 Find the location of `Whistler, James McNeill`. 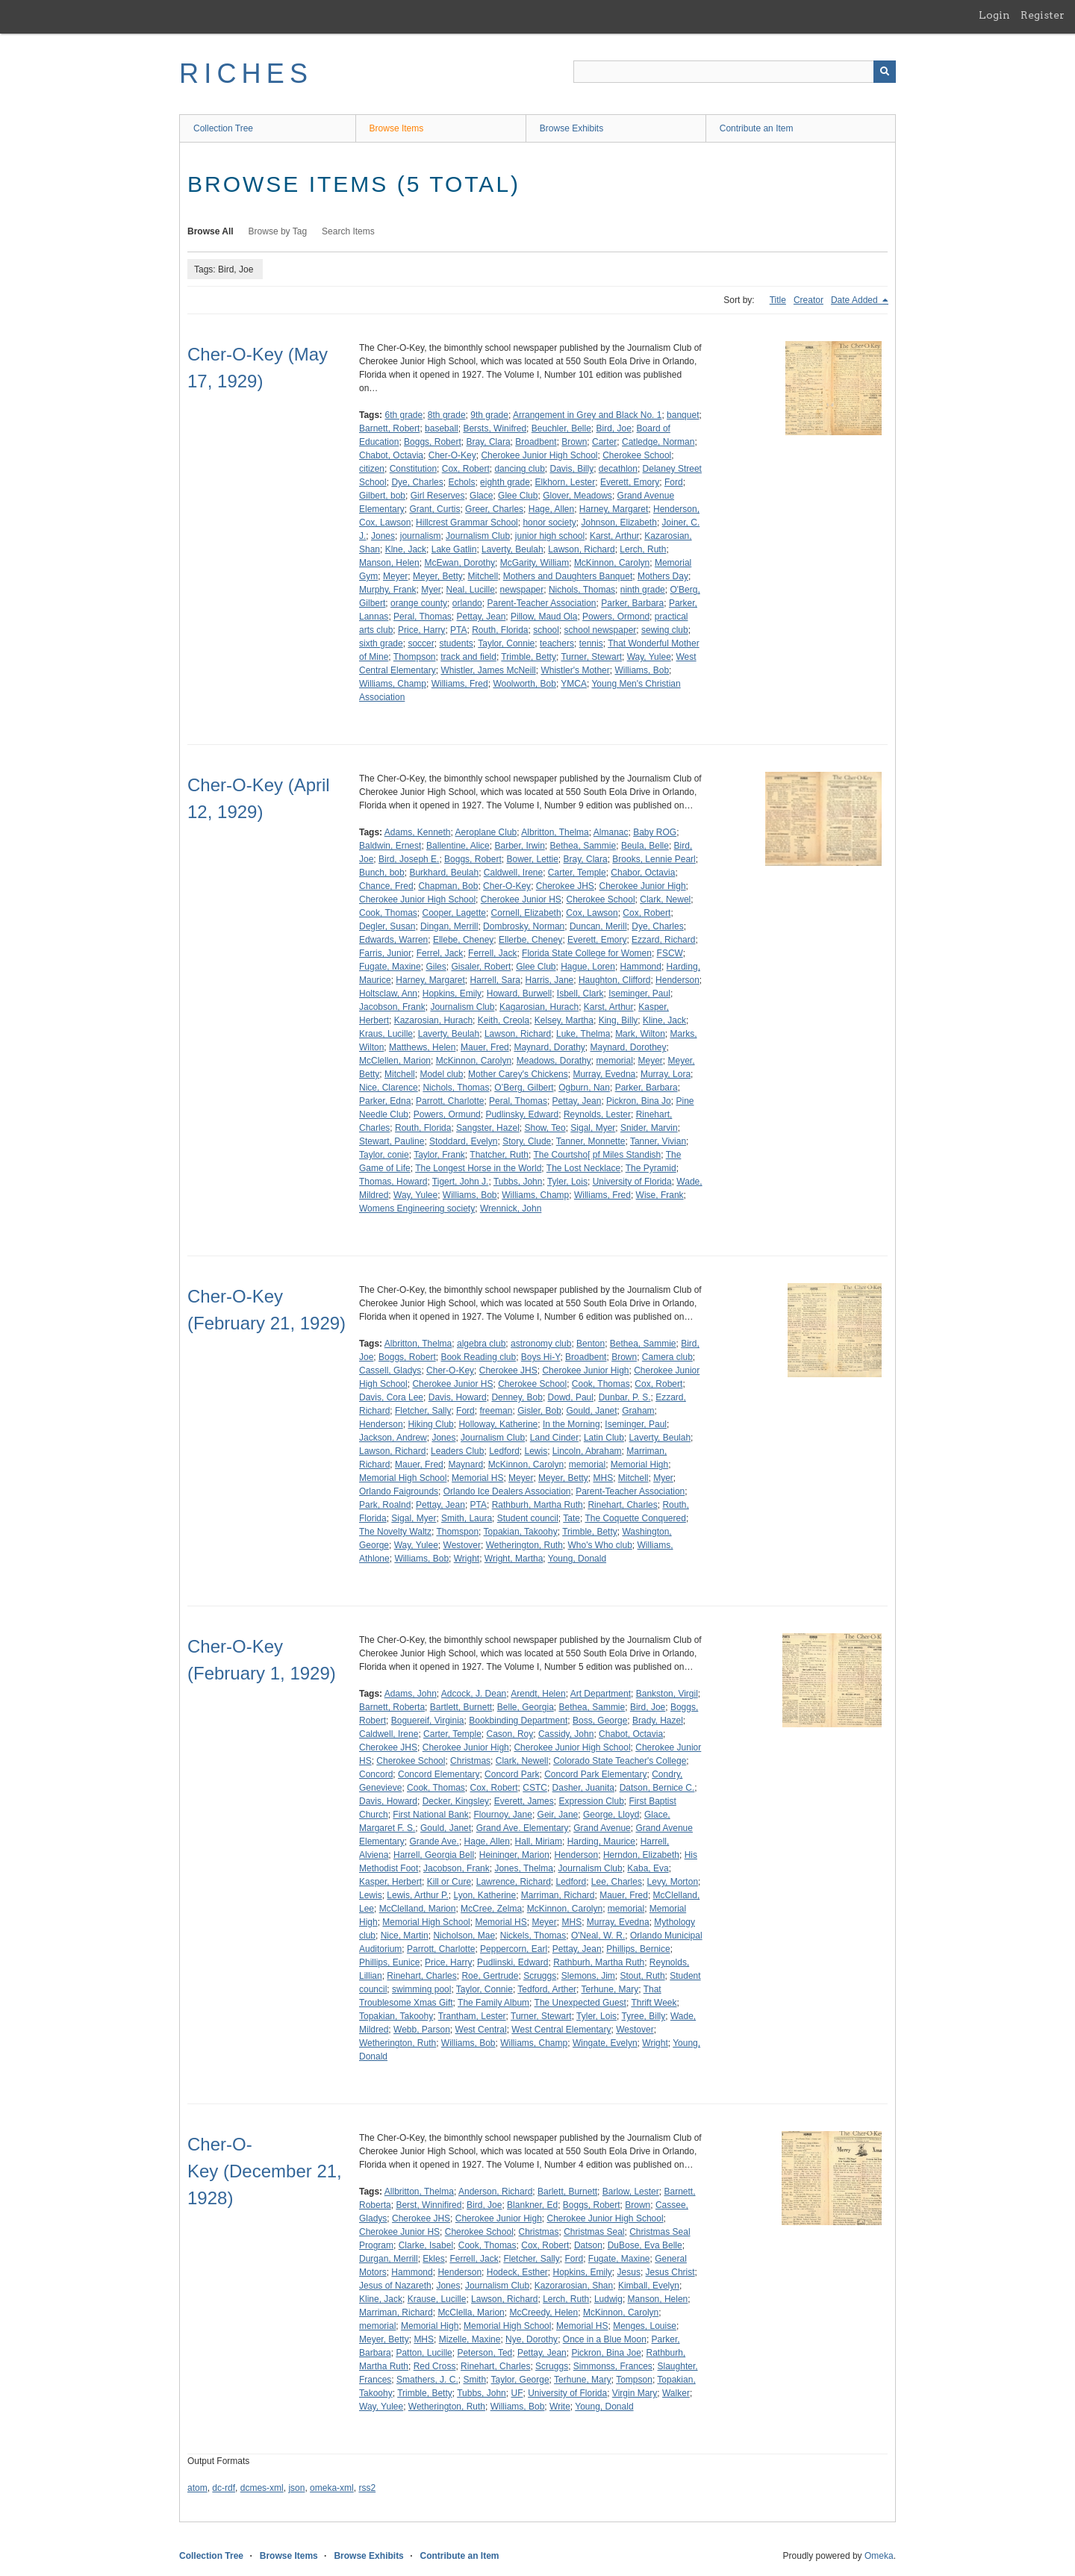

Whistler, James McNeill is located at coordinates (487, 670).